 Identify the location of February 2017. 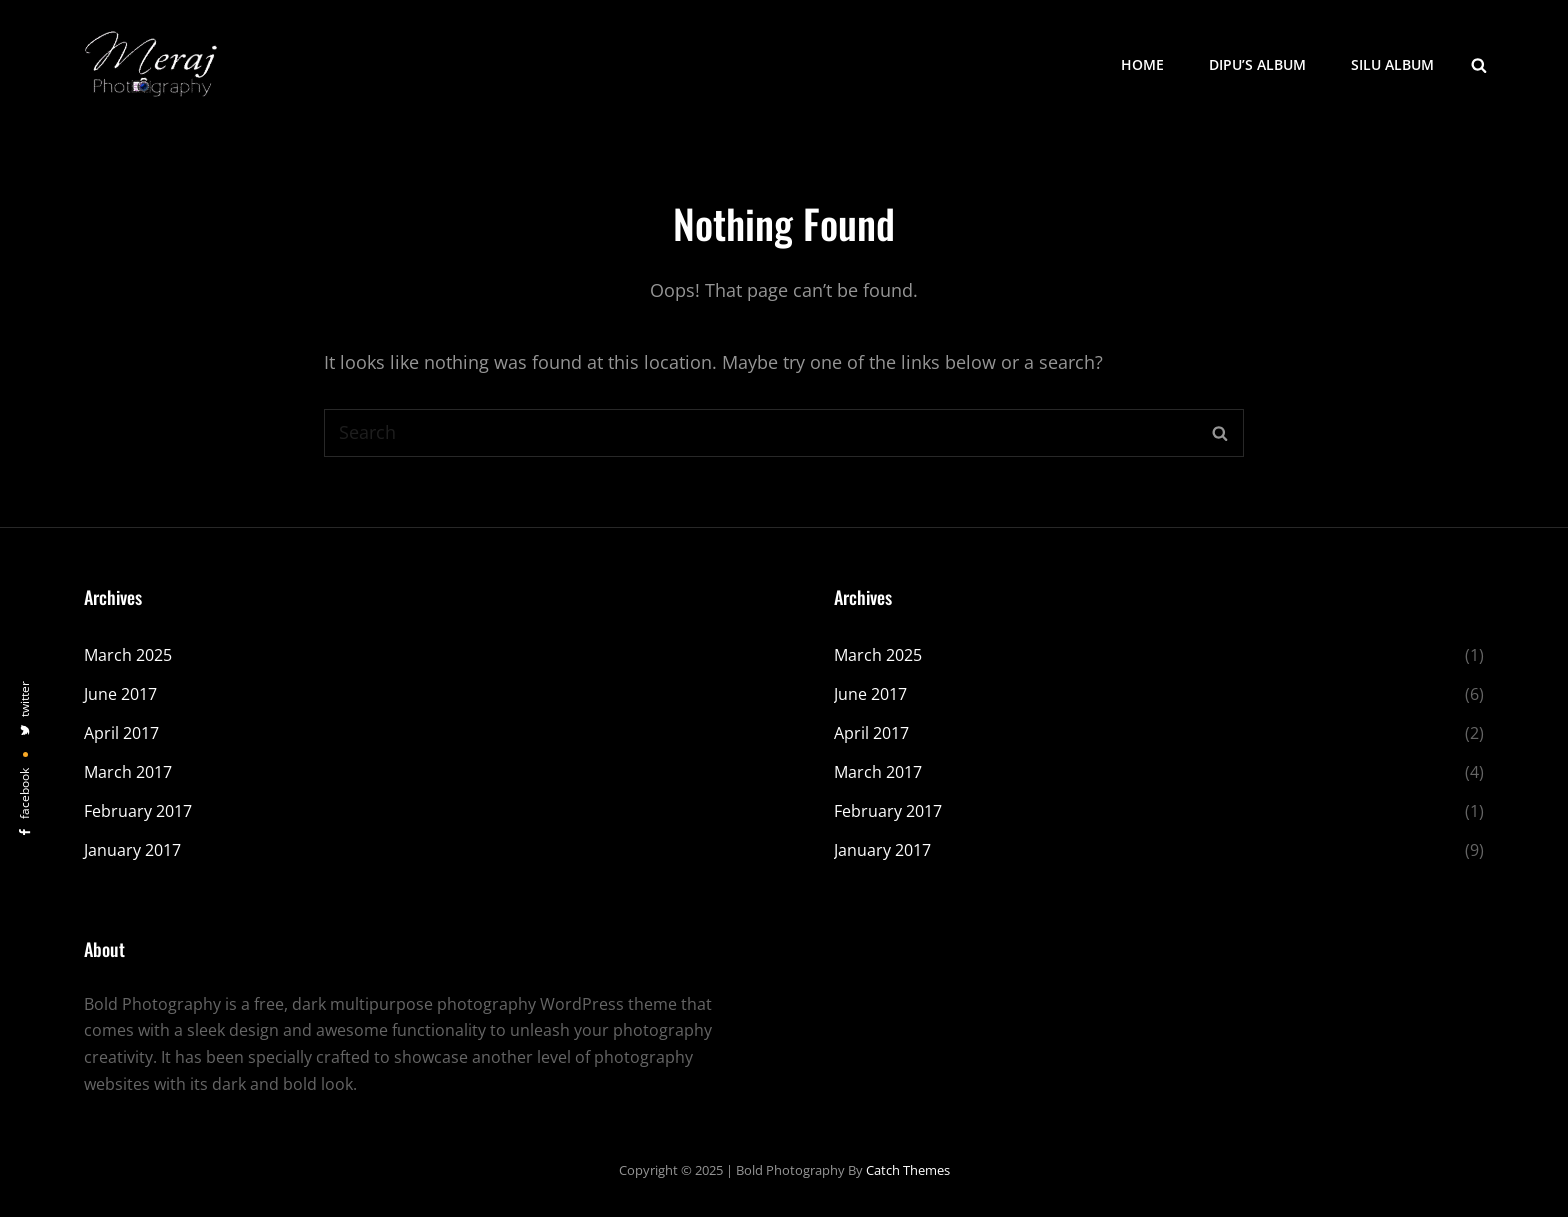
(138, 811).